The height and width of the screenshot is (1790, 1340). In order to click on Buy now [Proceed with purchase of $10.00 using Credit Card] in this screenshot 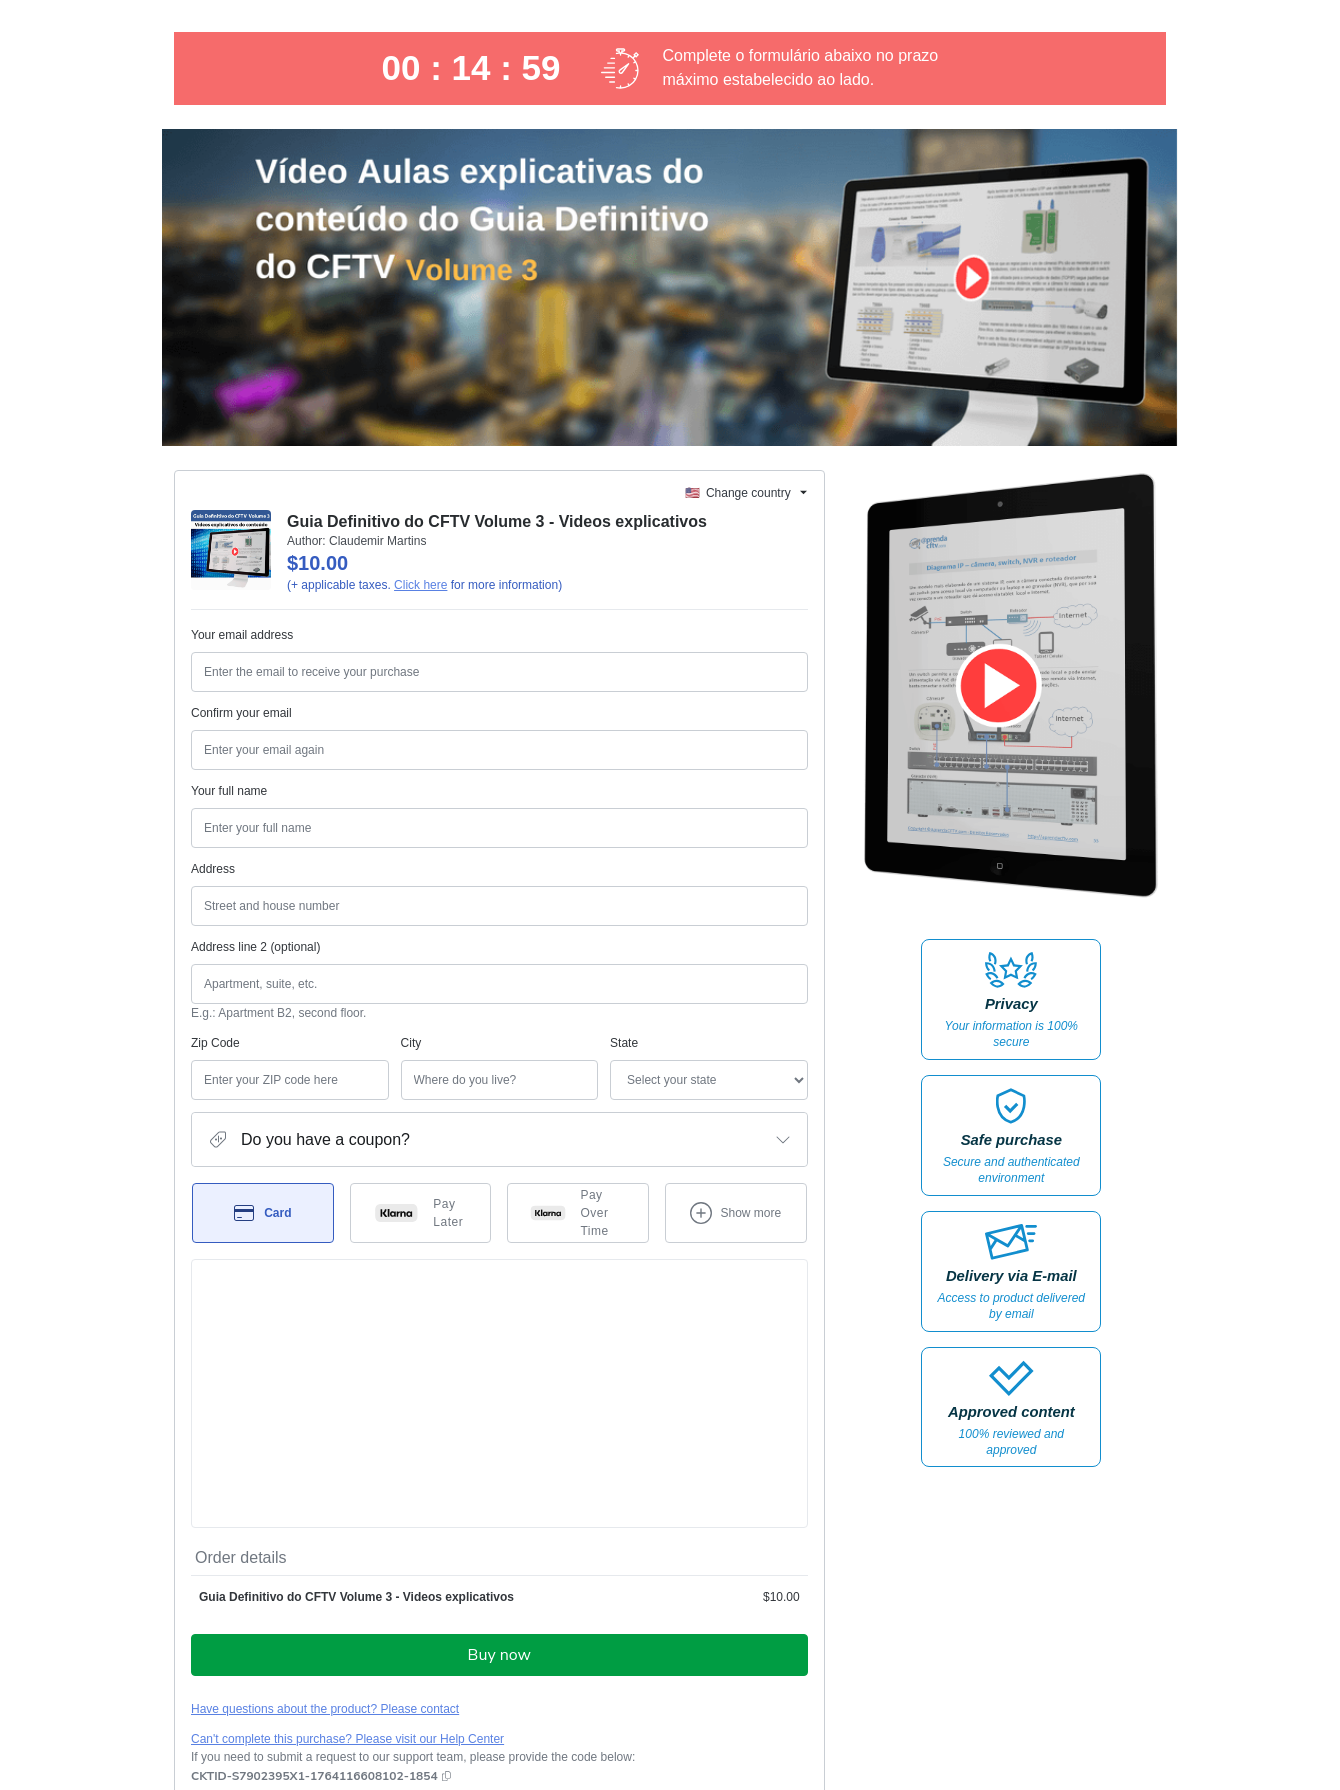, I will do `click(499, 1420)`.